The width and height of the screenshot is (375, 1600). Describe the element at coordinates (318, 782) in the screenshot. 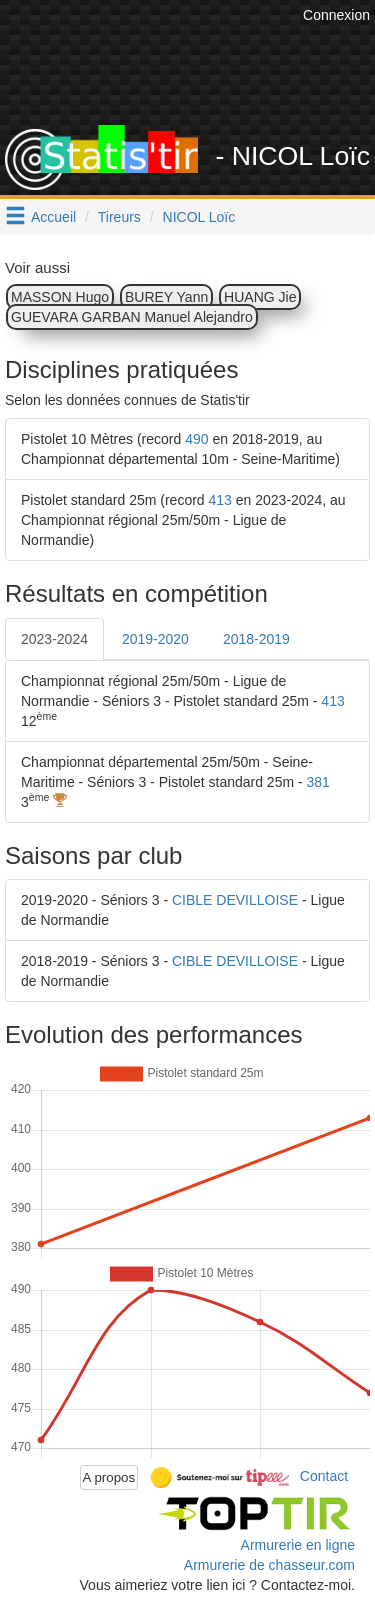

I see `381` at that location.